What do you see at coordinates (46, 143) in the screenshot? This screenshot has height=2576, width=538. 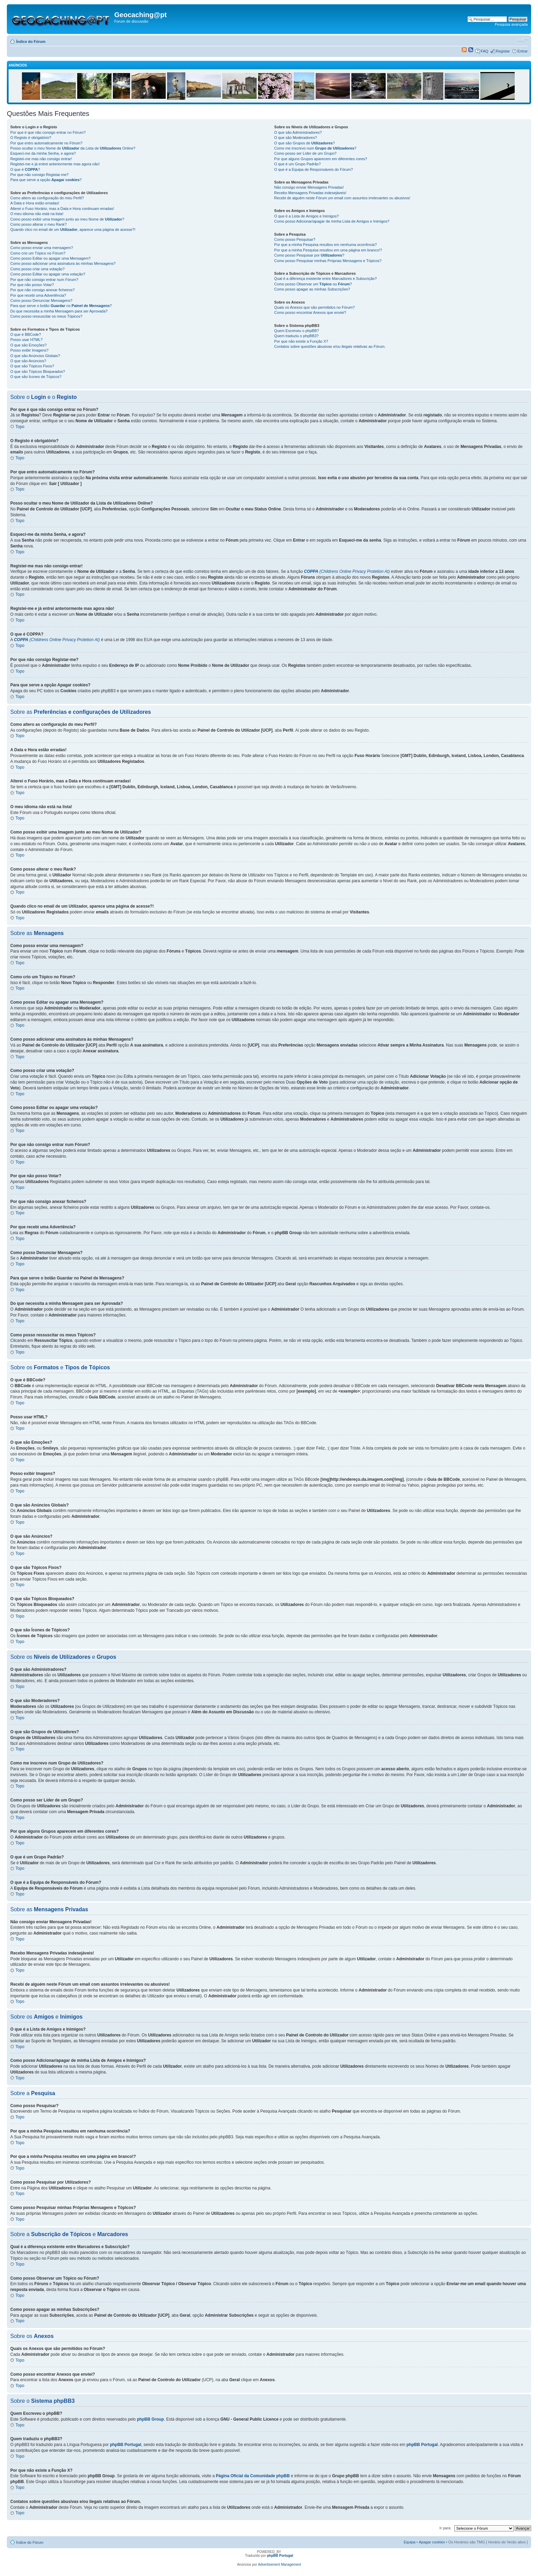 I see `Por que entro automaticamente no Fórum?` at bounding box center [46, 143].